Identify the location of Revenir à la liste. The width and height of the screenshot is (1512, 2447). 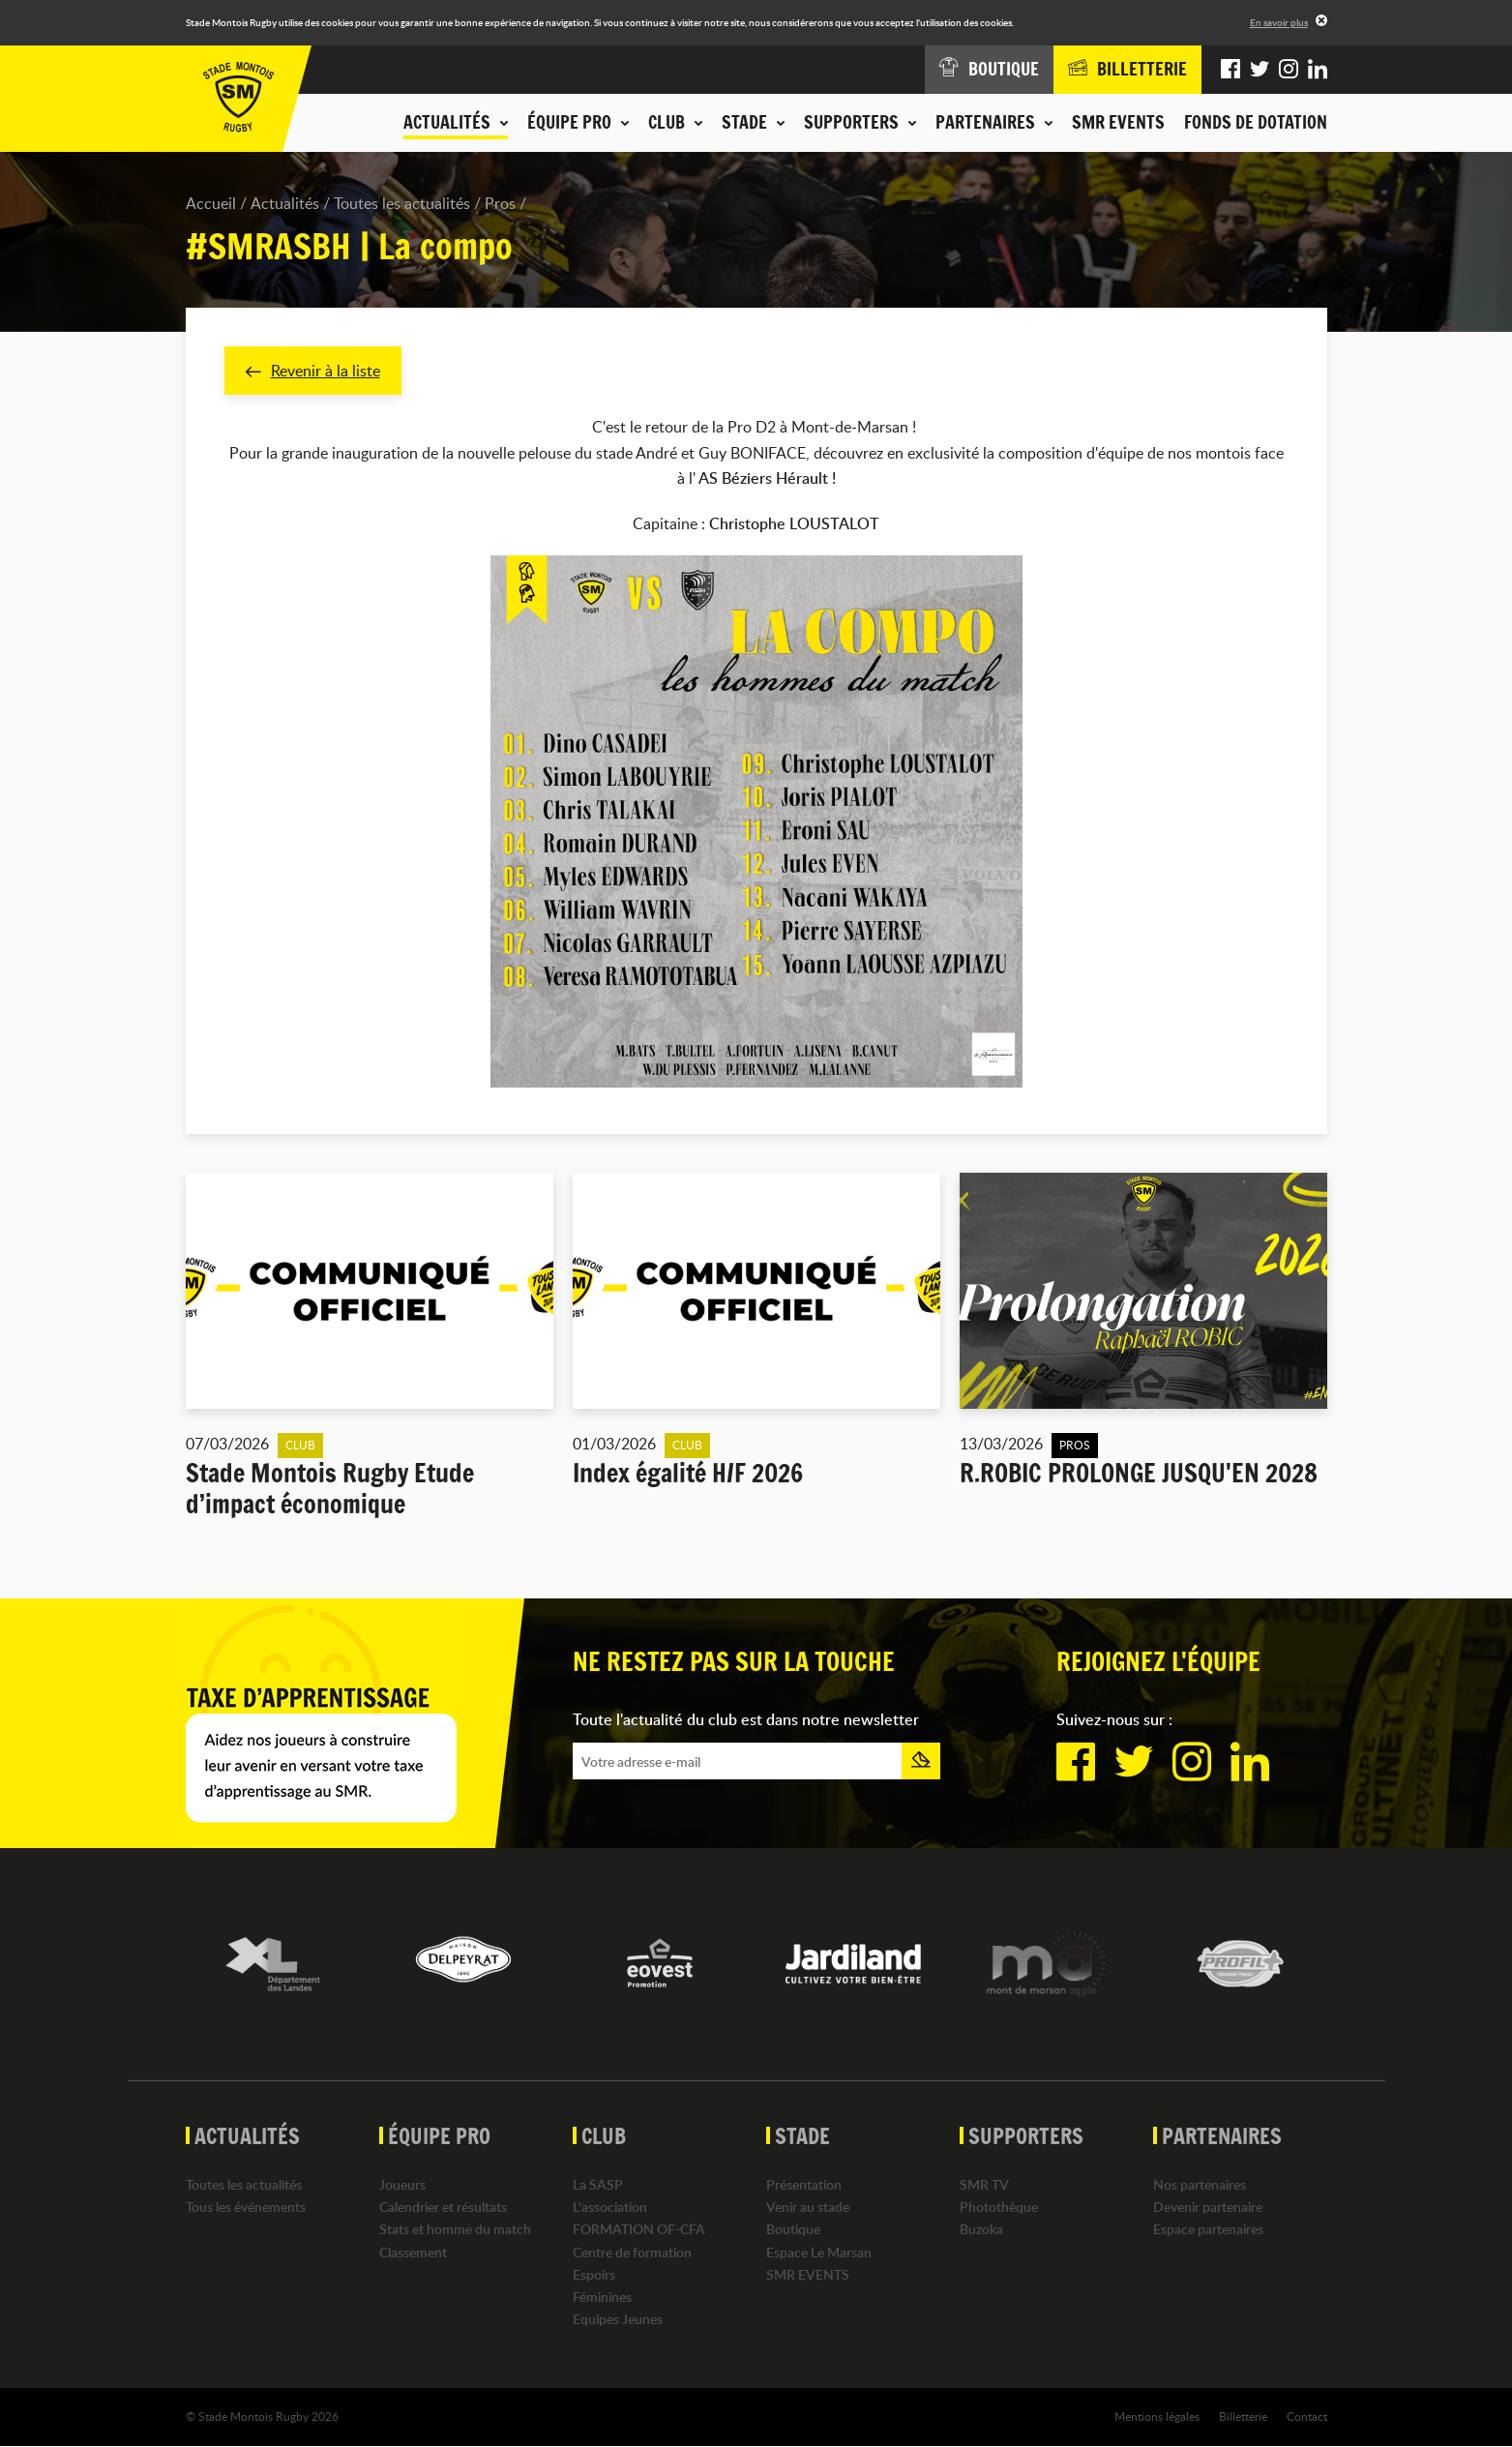
(313, 370).